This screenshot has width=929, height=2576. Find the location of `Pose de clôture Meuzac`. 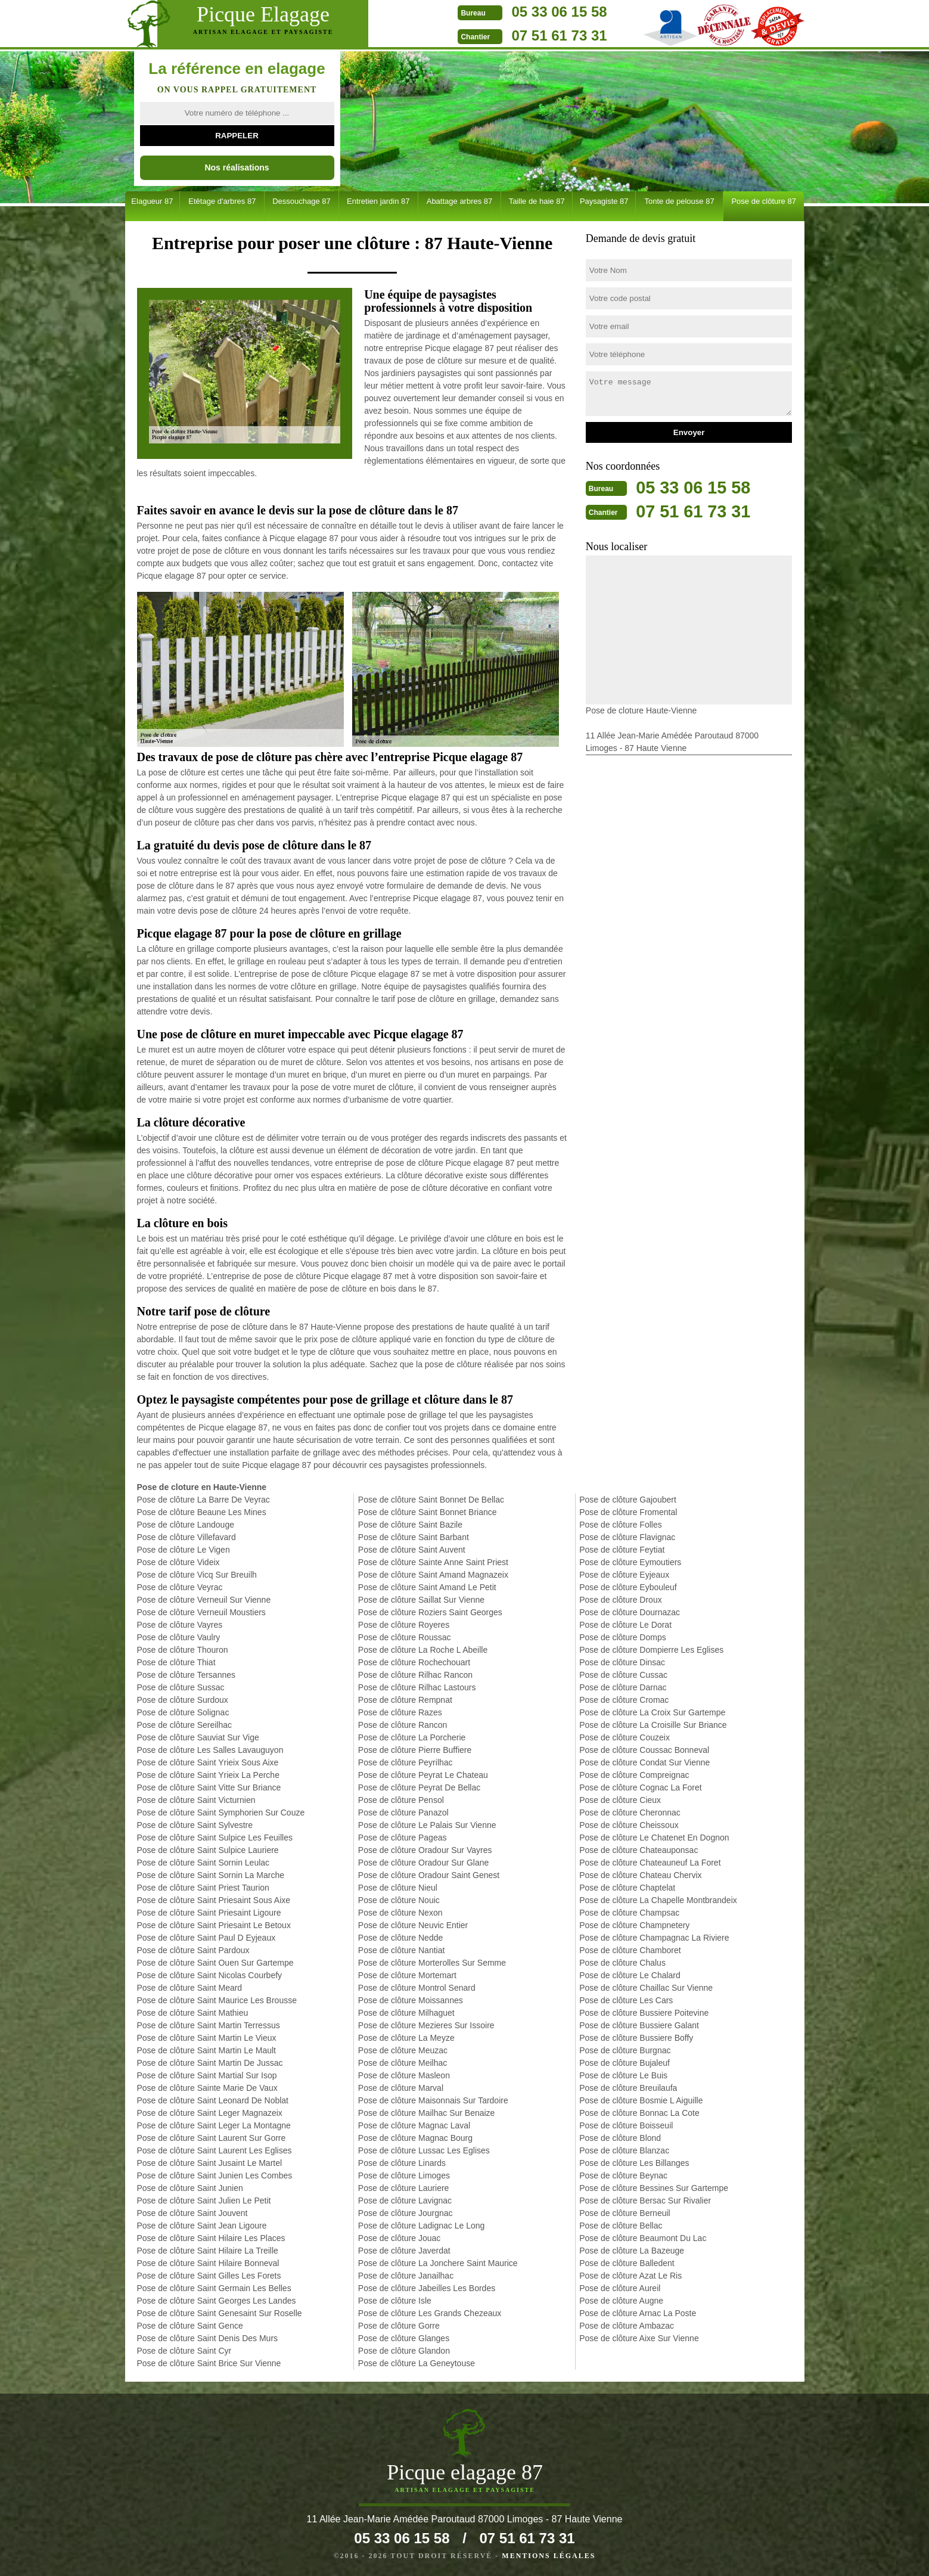

Pose de clôture Meuzac is located at coordinates (403, 2050).